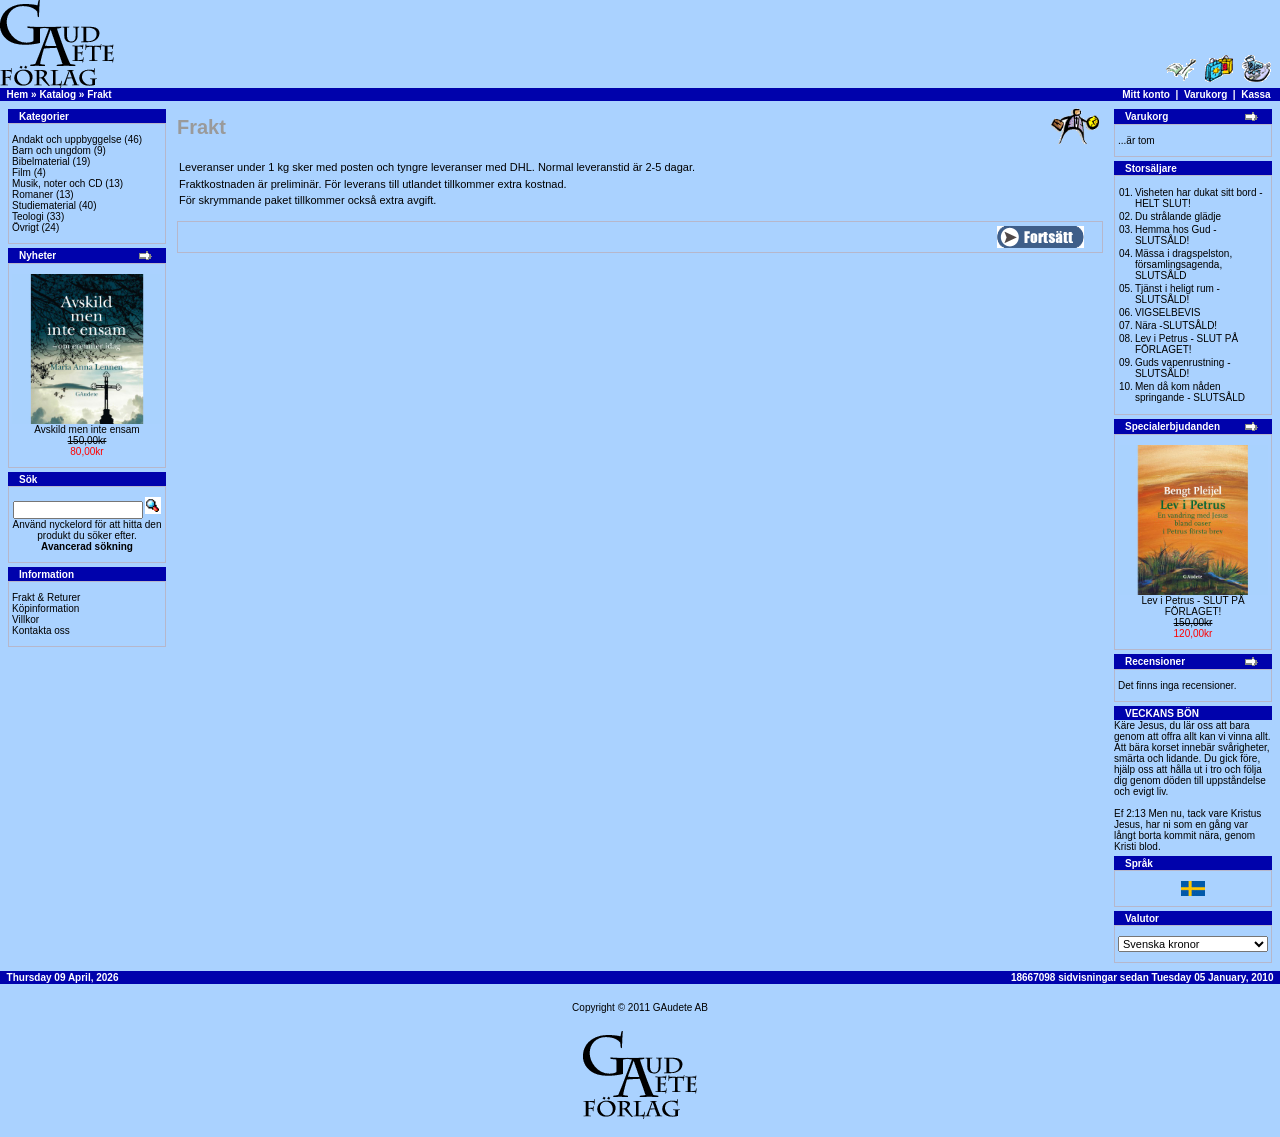 The width and height of the screenshot is (1280, 1137). What do you see at coordinates (1183, 368) in the screenshot?
I see `Guds vapenrustning -SLUTSÅLD!` at bounding box center [1183, 368].